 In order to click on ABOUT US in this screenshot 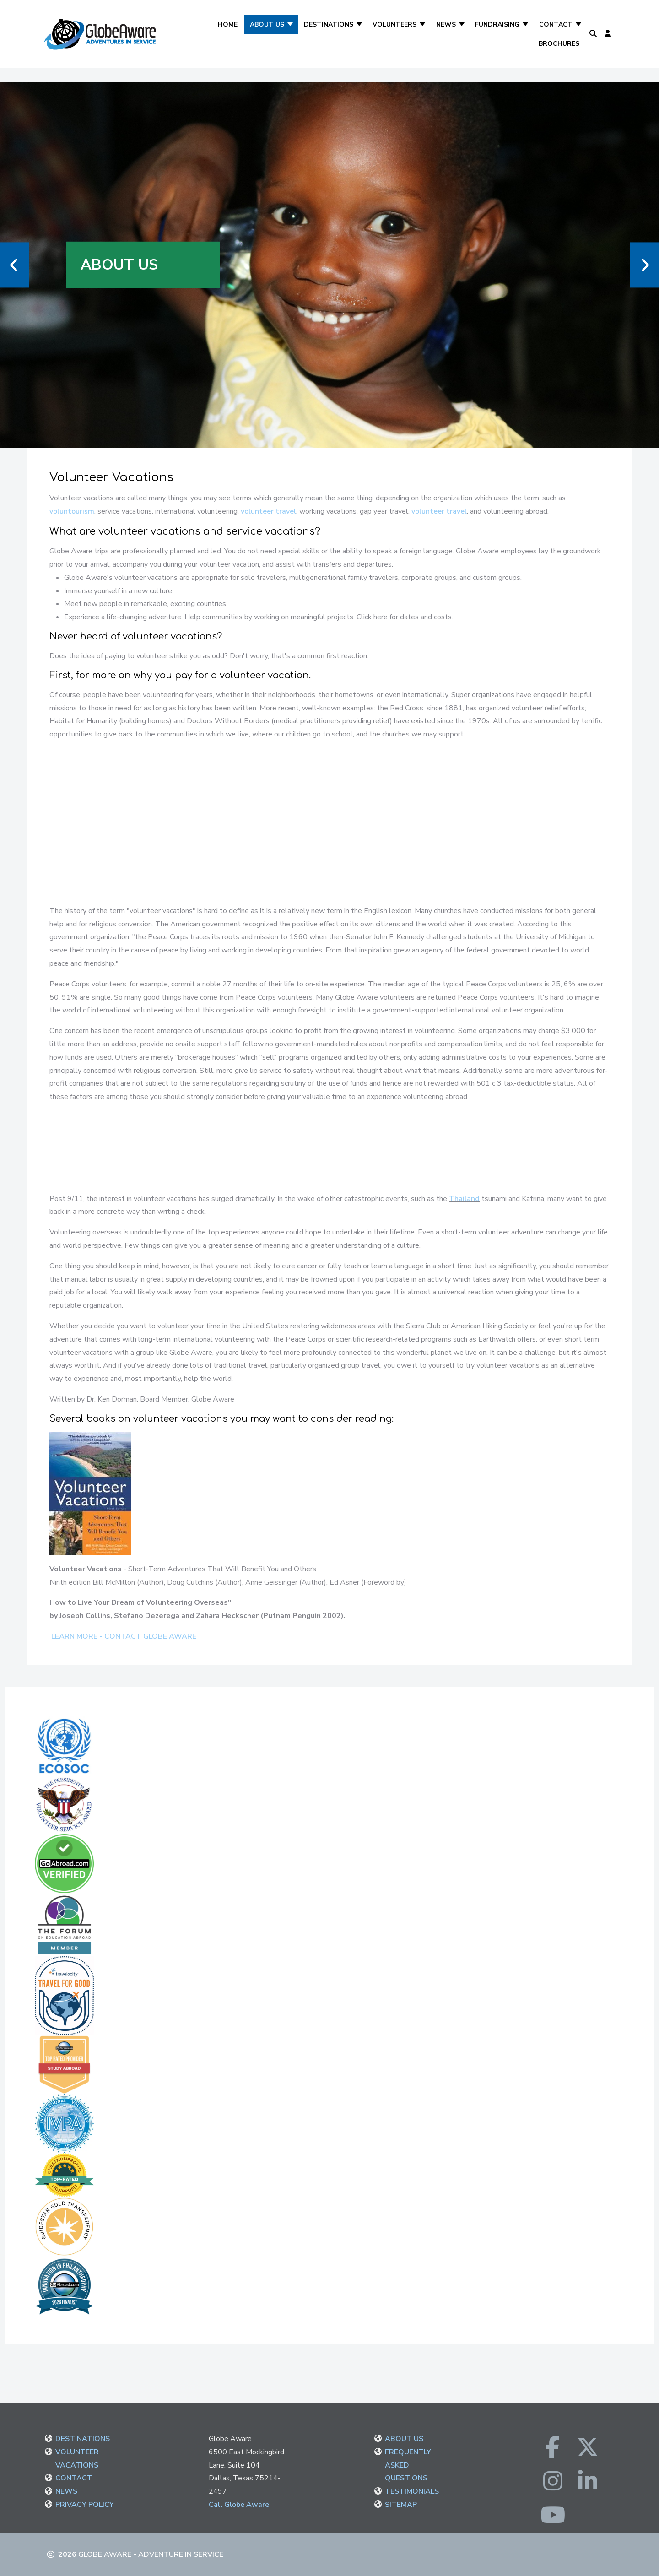, I will do `click(404, 2439)`.